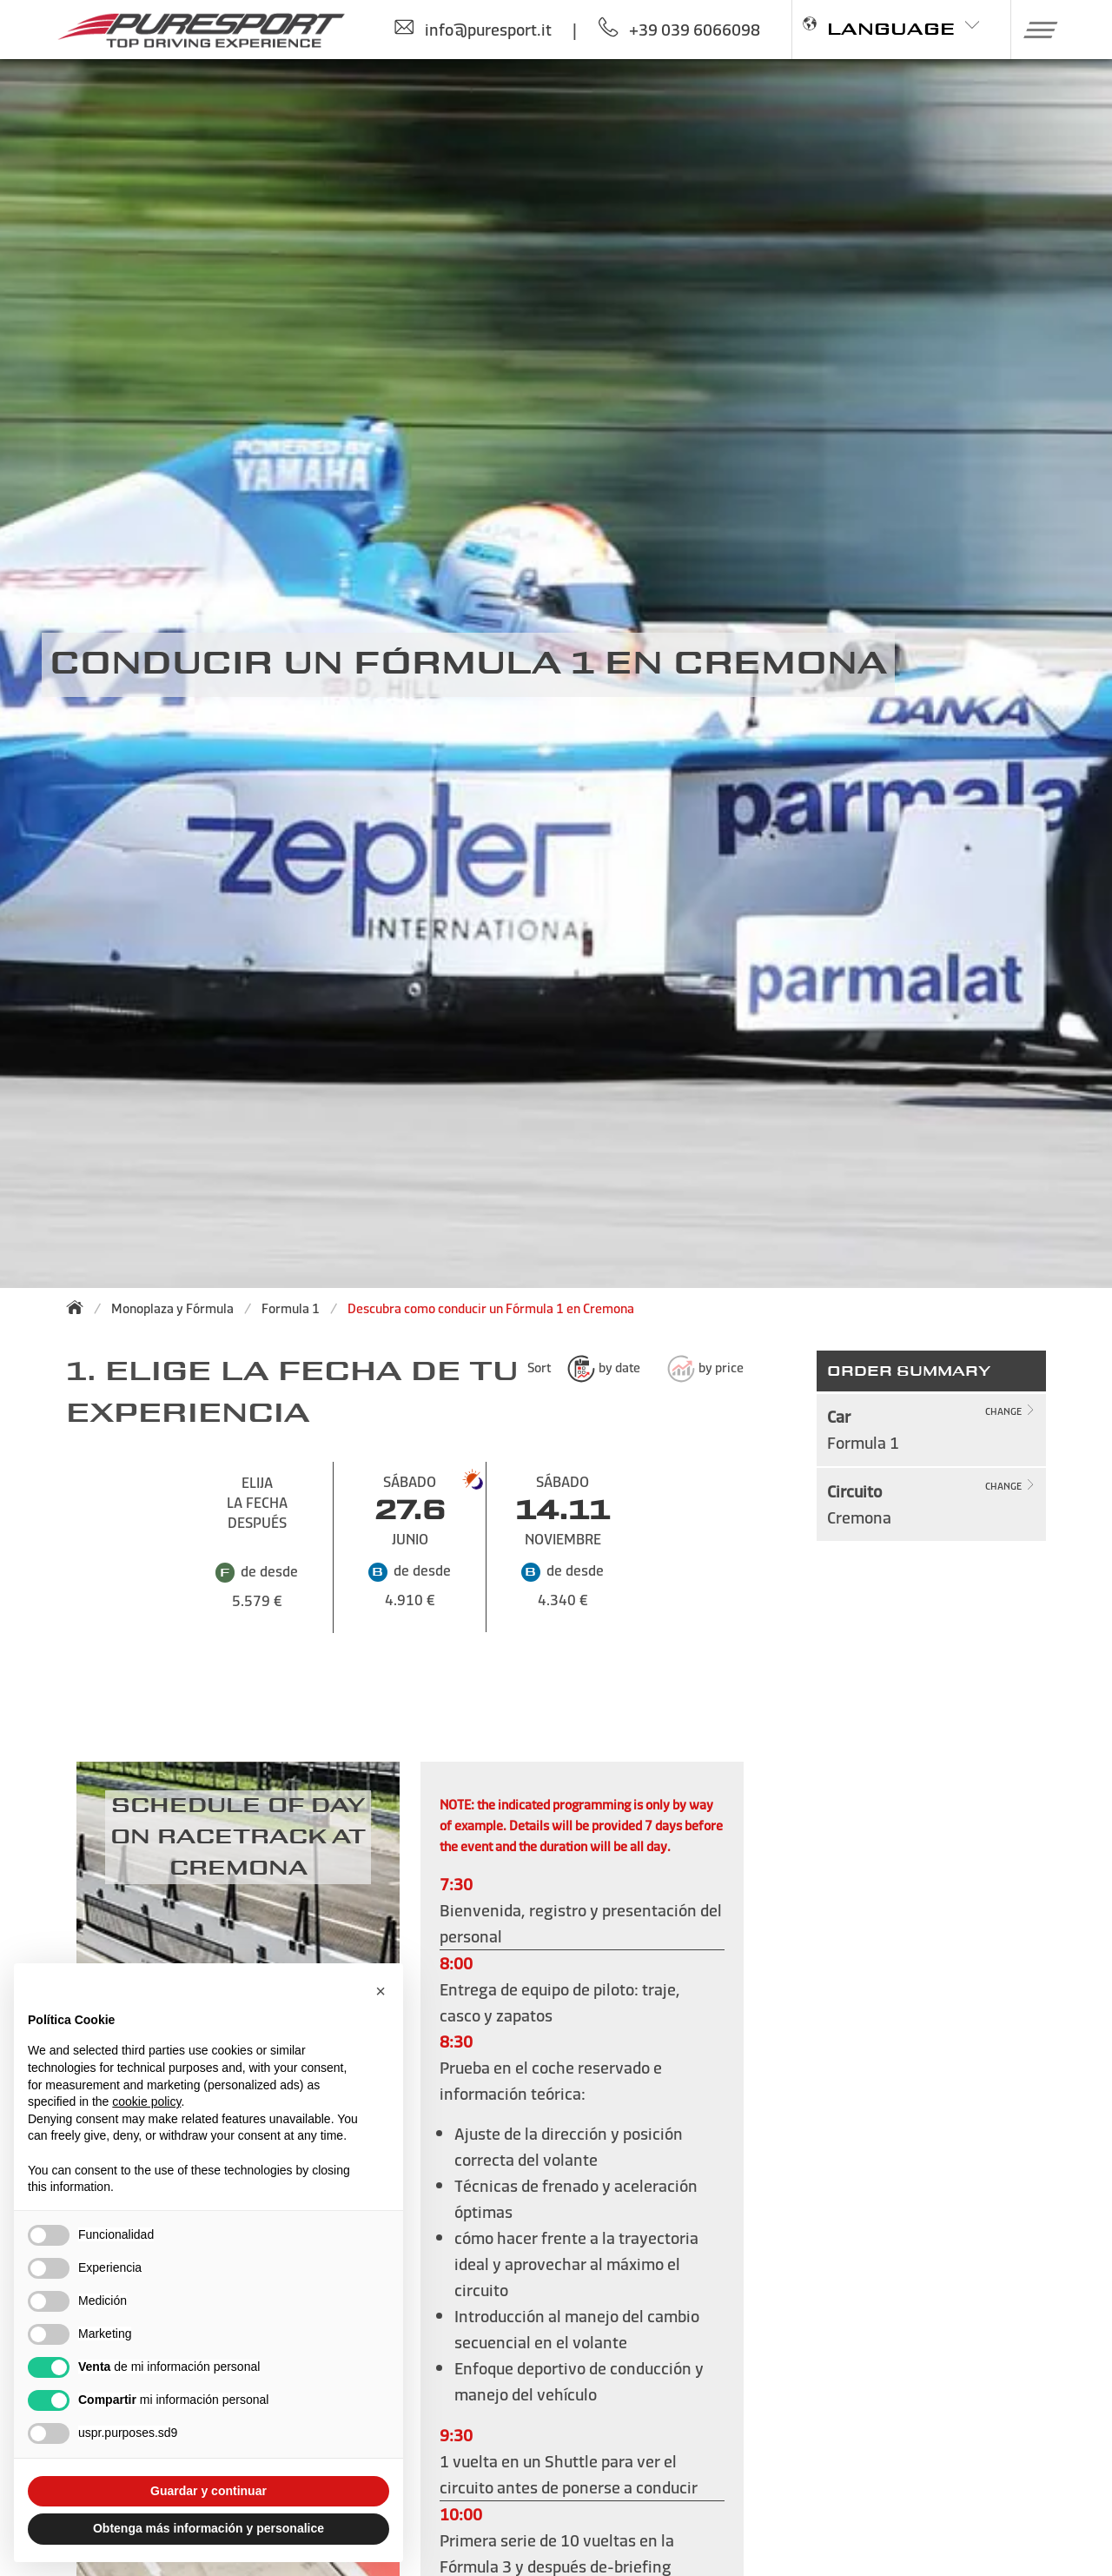  Describe the element at coordinates (290, 1308) in the screenshot. I see `Formula 1` at that location.